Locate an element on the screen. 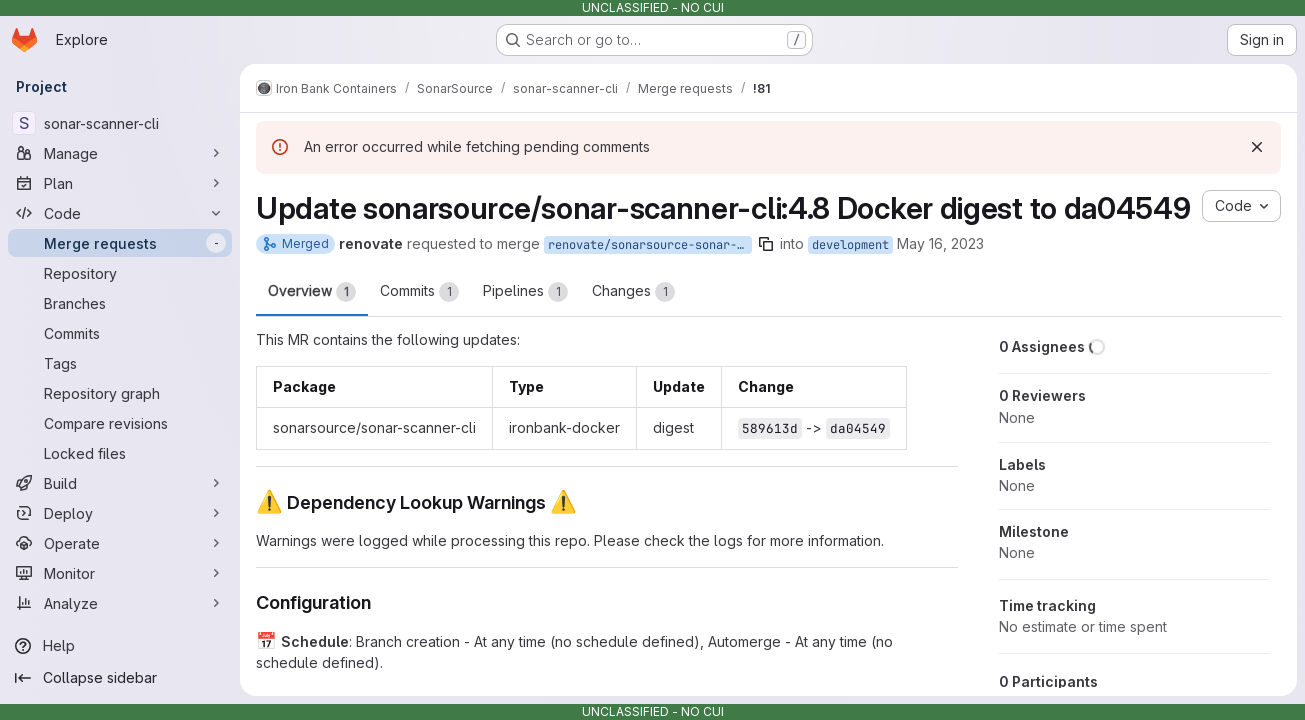  Commits is located at coordinates (419, 292).